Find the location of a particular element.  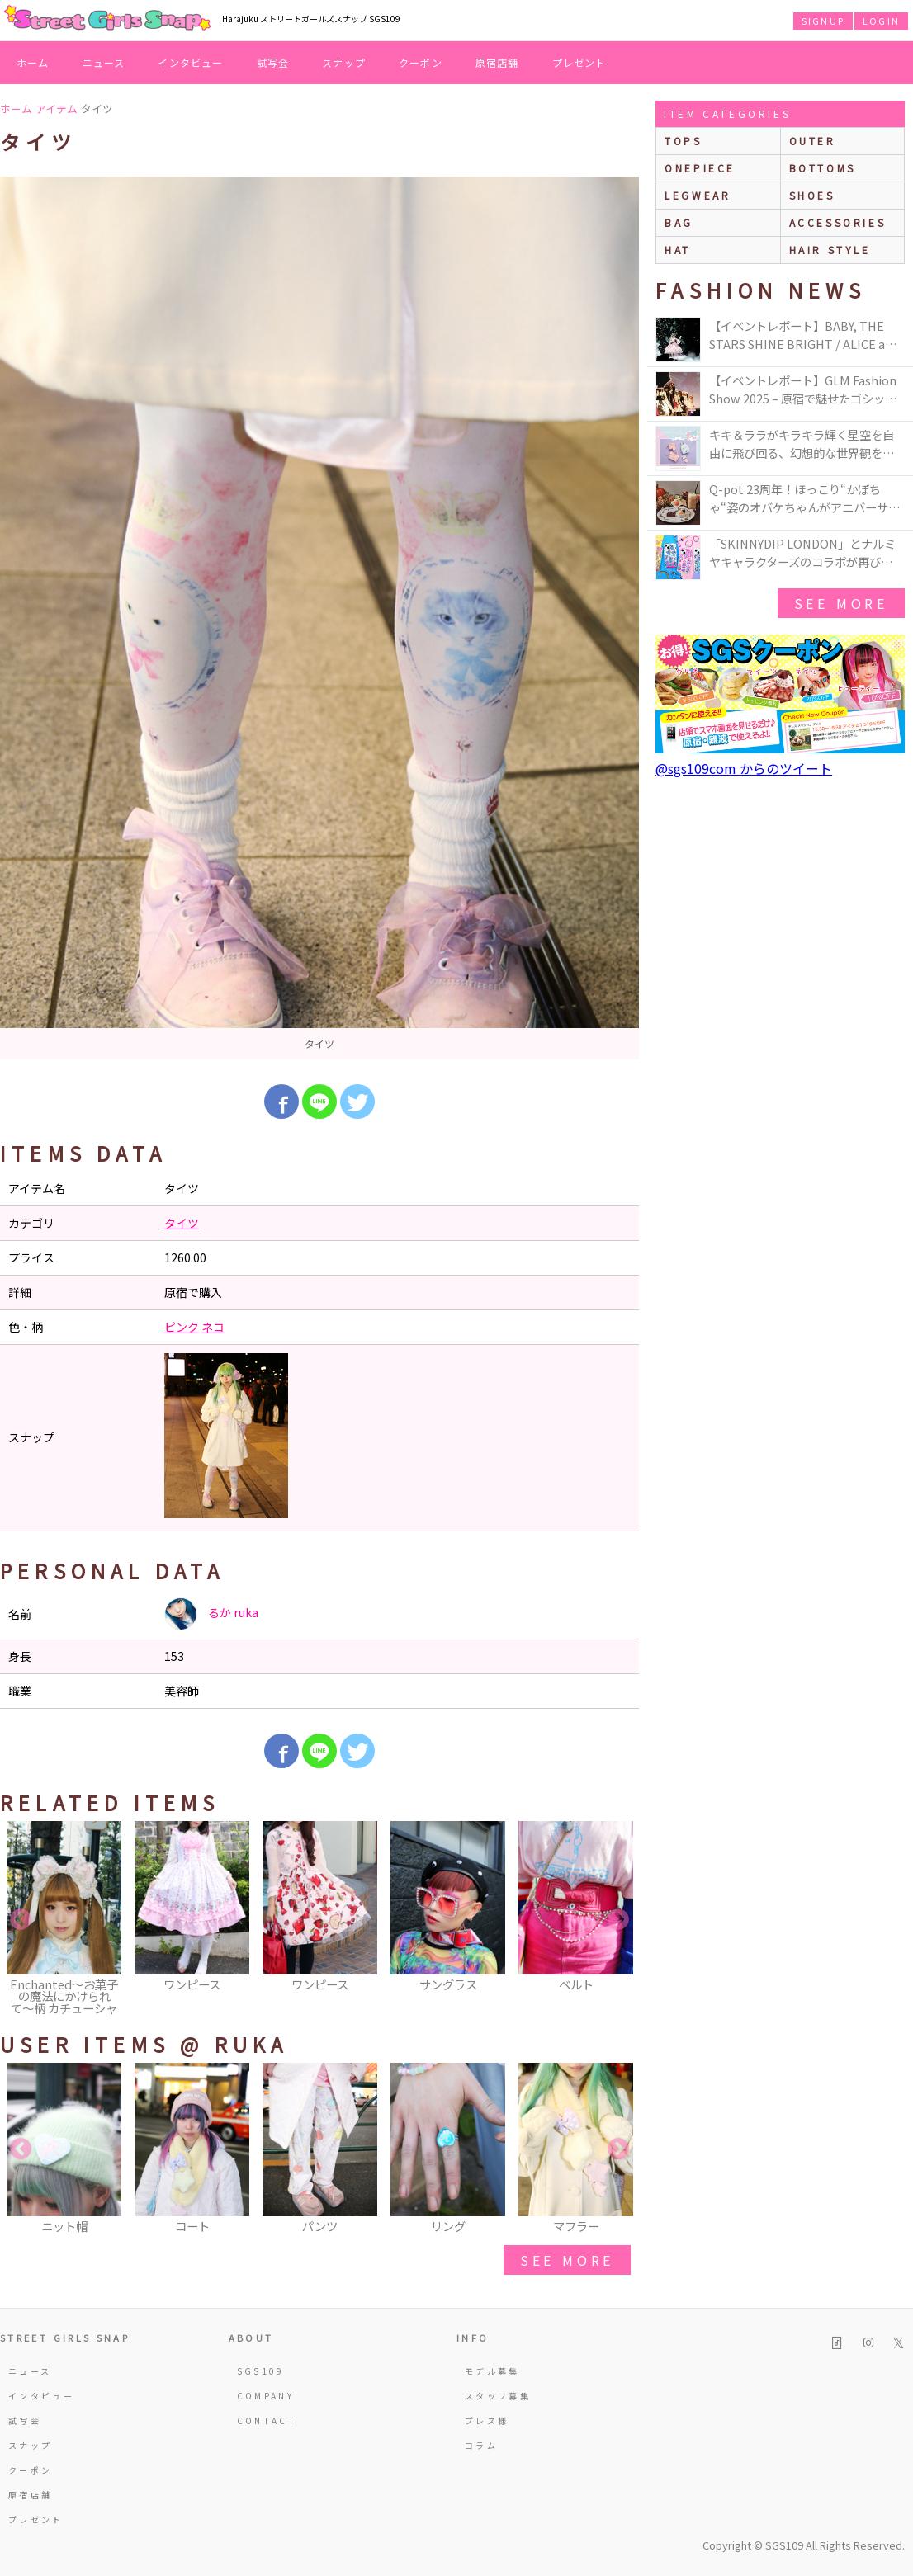

bag is located at coordinates (679, 222).